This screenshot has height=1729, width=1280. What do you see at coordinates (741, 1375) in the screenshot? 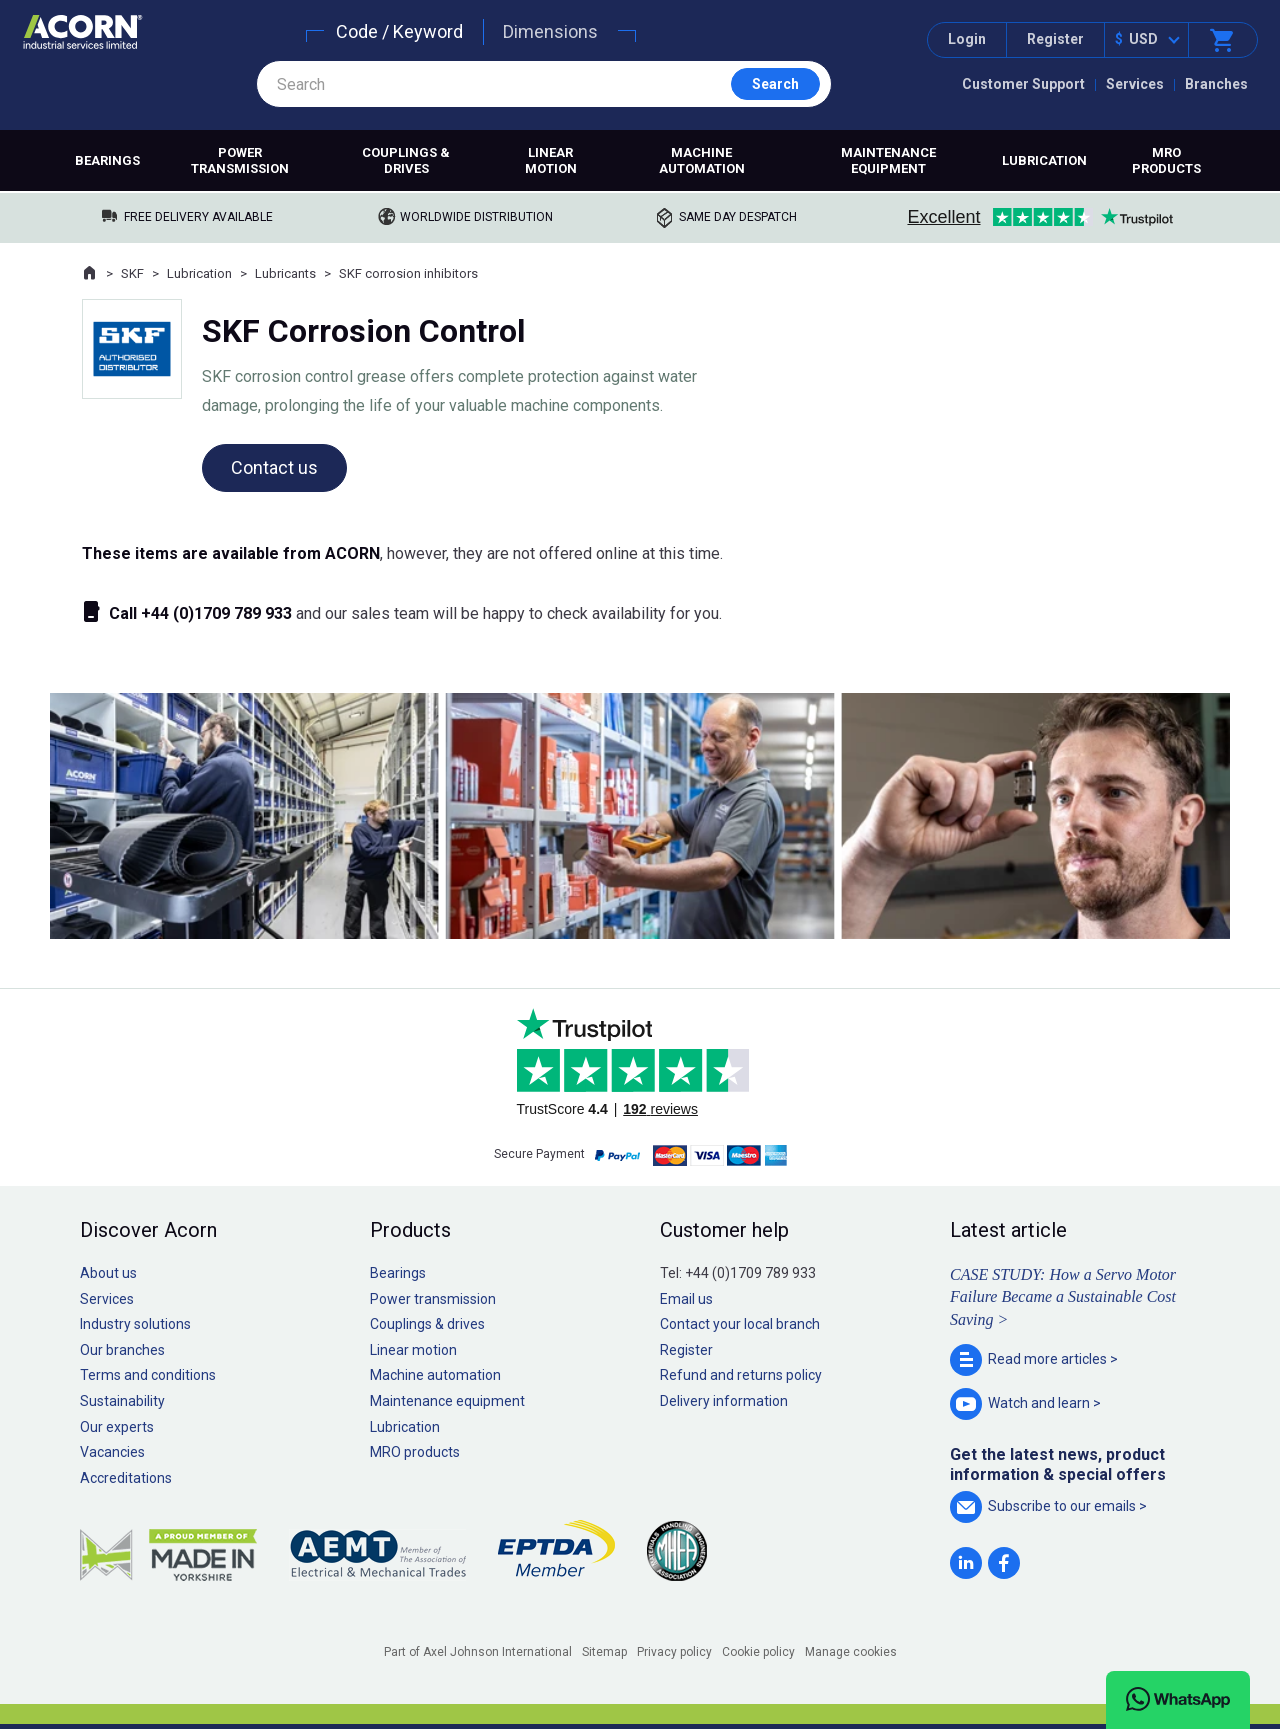
I see `Refund and returns policy` at bounding box center [741, 1375].